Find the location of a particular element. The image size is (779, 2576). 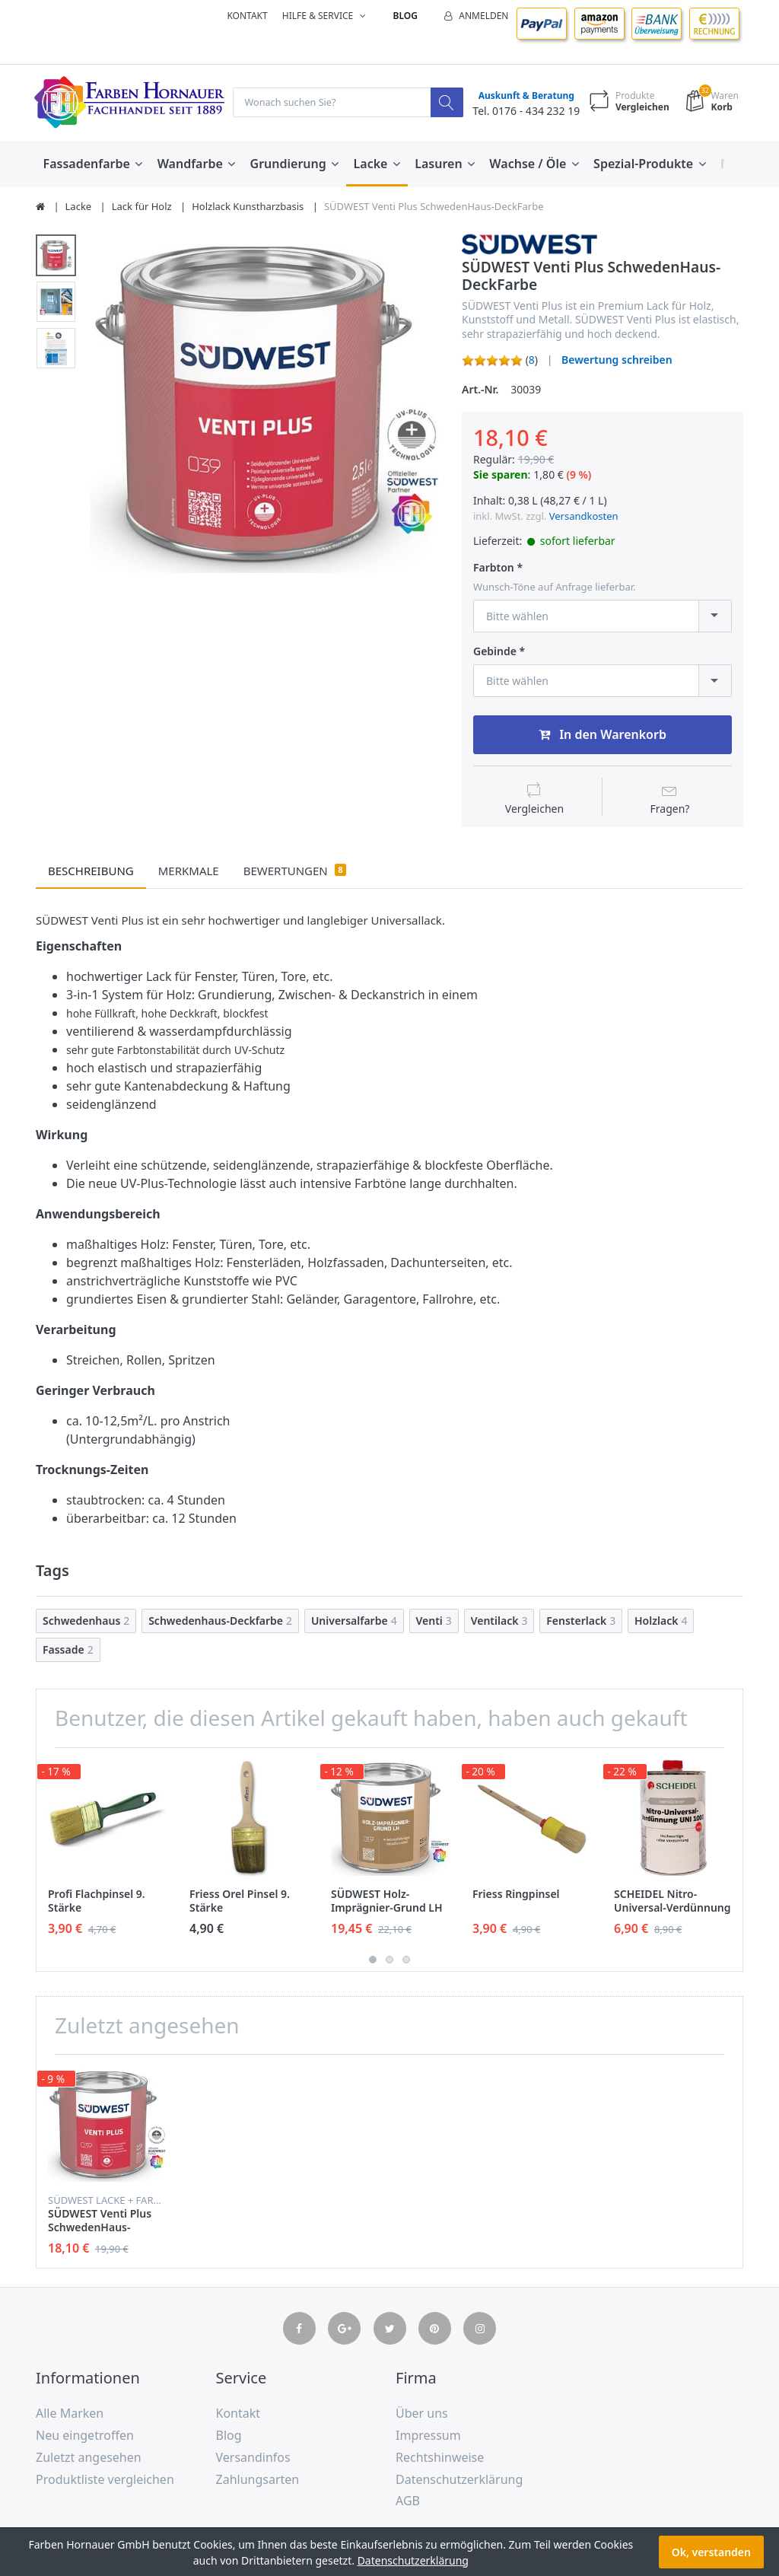

[combobox] is located at coordinates (602, 616).